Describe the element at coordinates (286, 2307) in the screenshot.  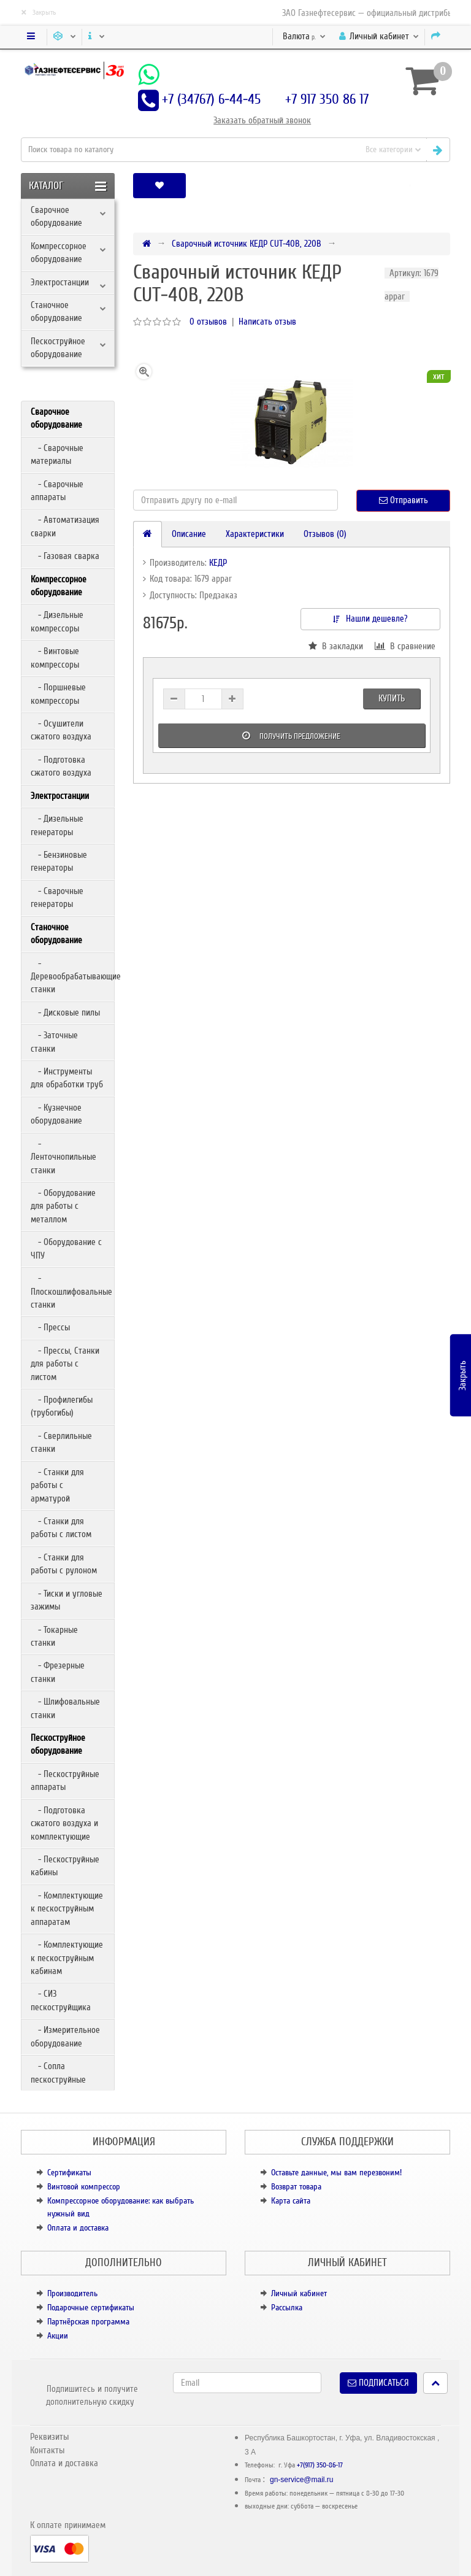
I see `Рассылка` at that location.